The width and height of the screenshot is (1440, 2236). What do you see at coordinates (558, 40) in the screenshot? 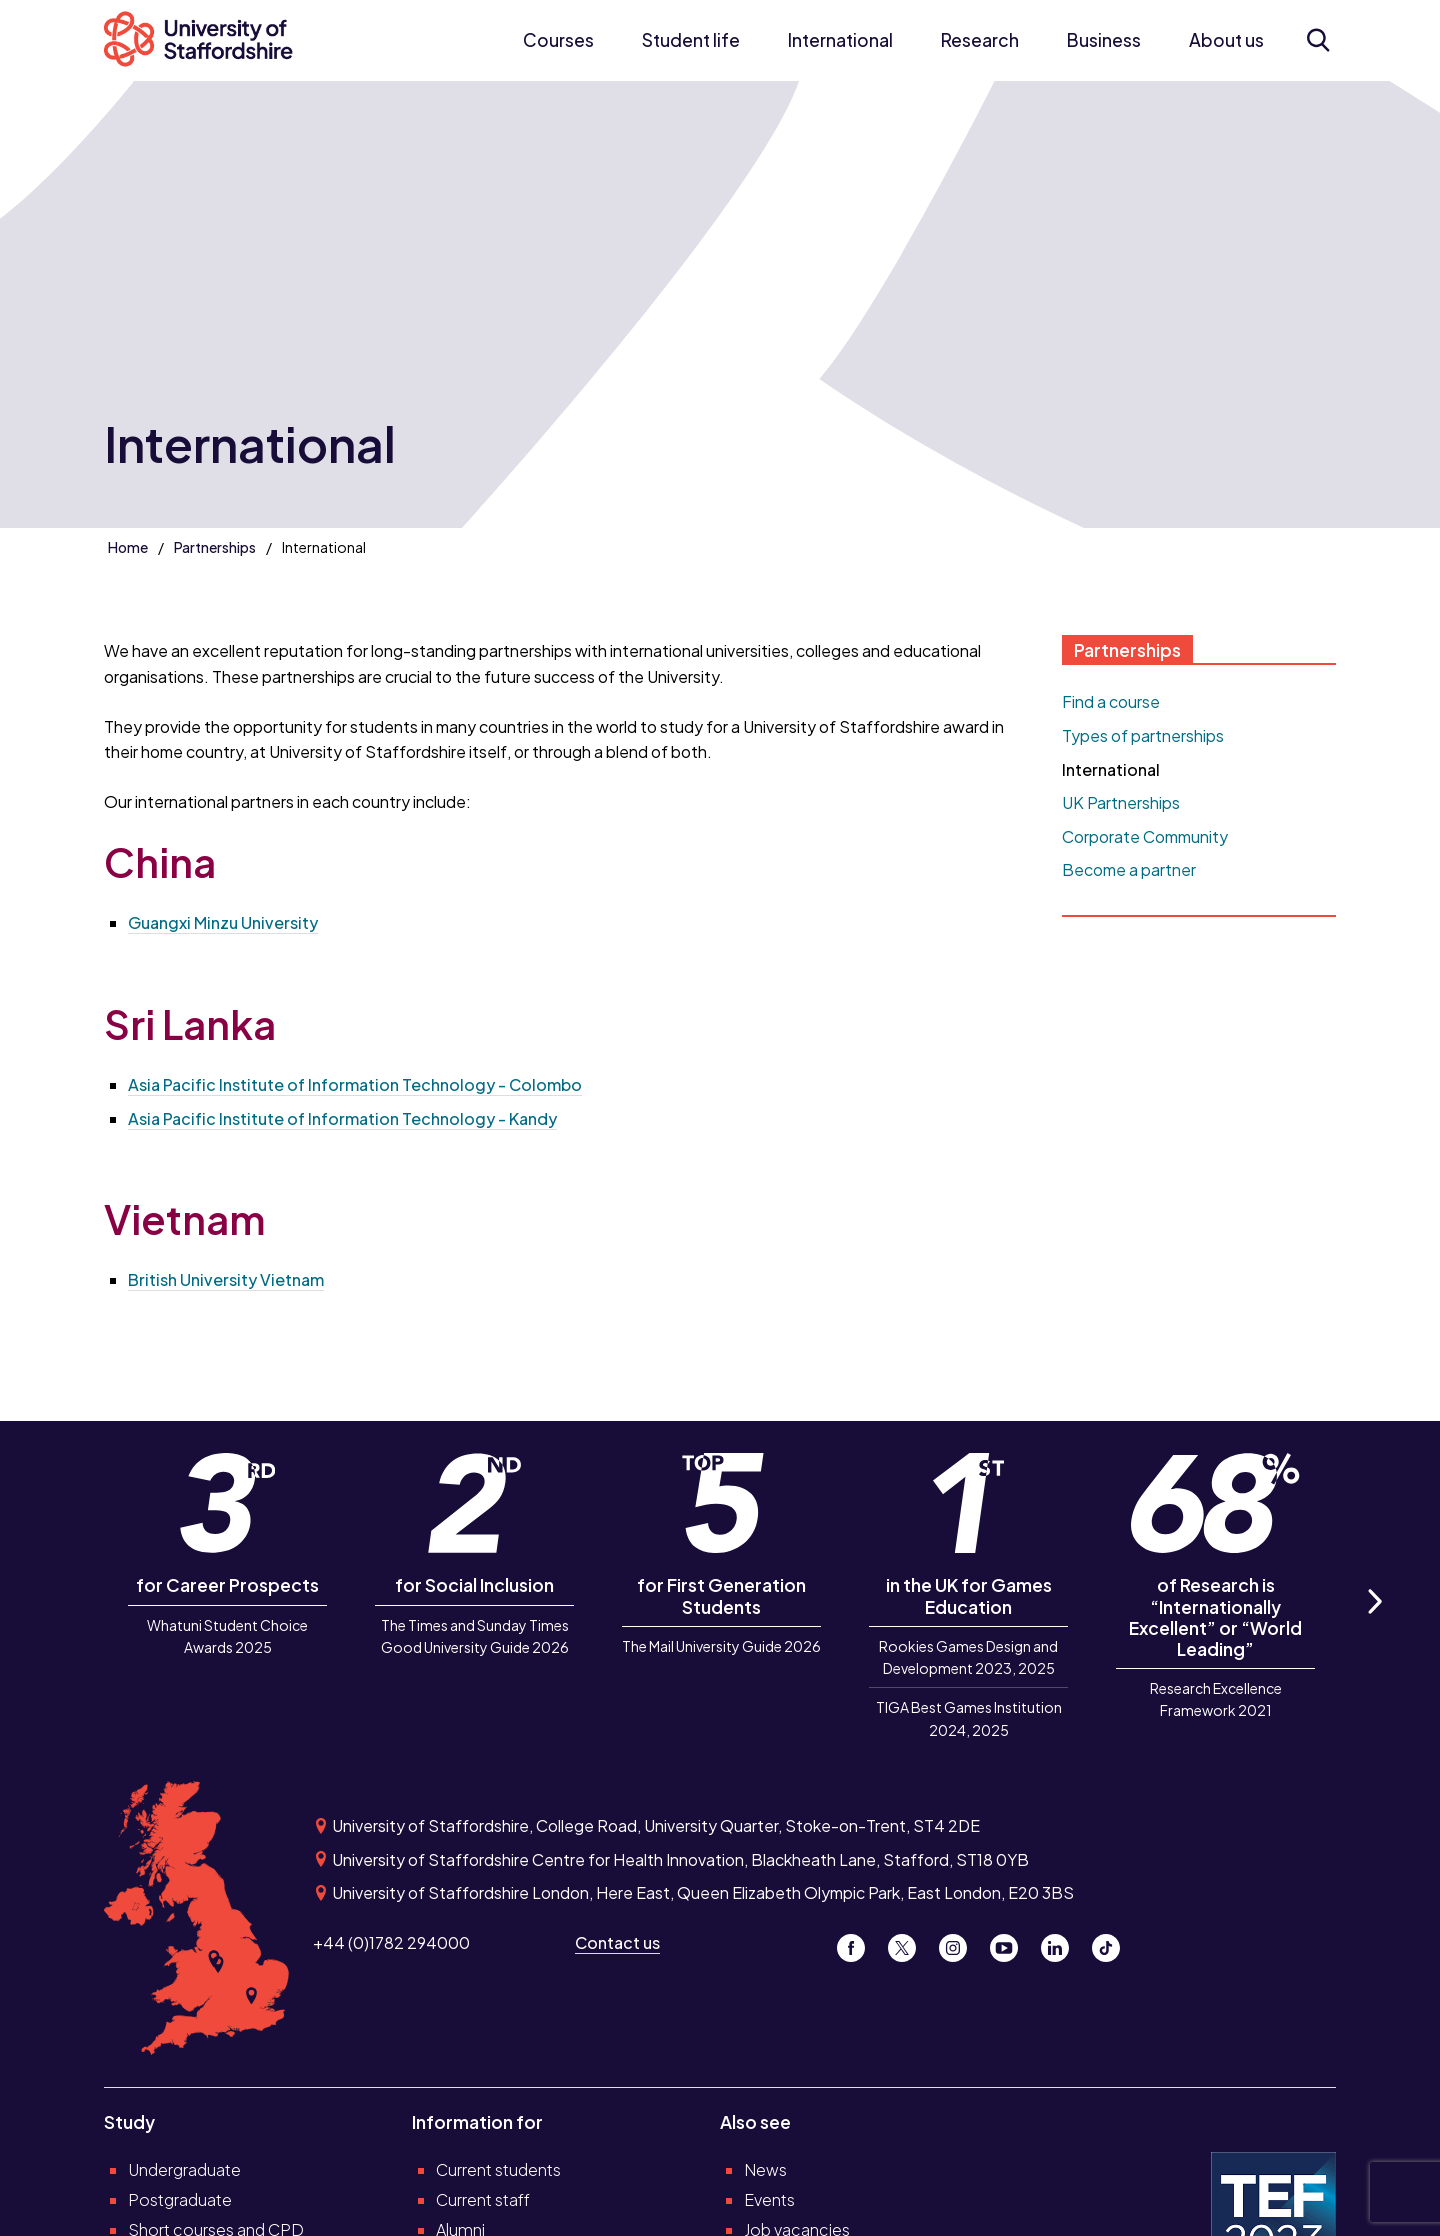
I see `Courses` at bounding box center [558, 40].